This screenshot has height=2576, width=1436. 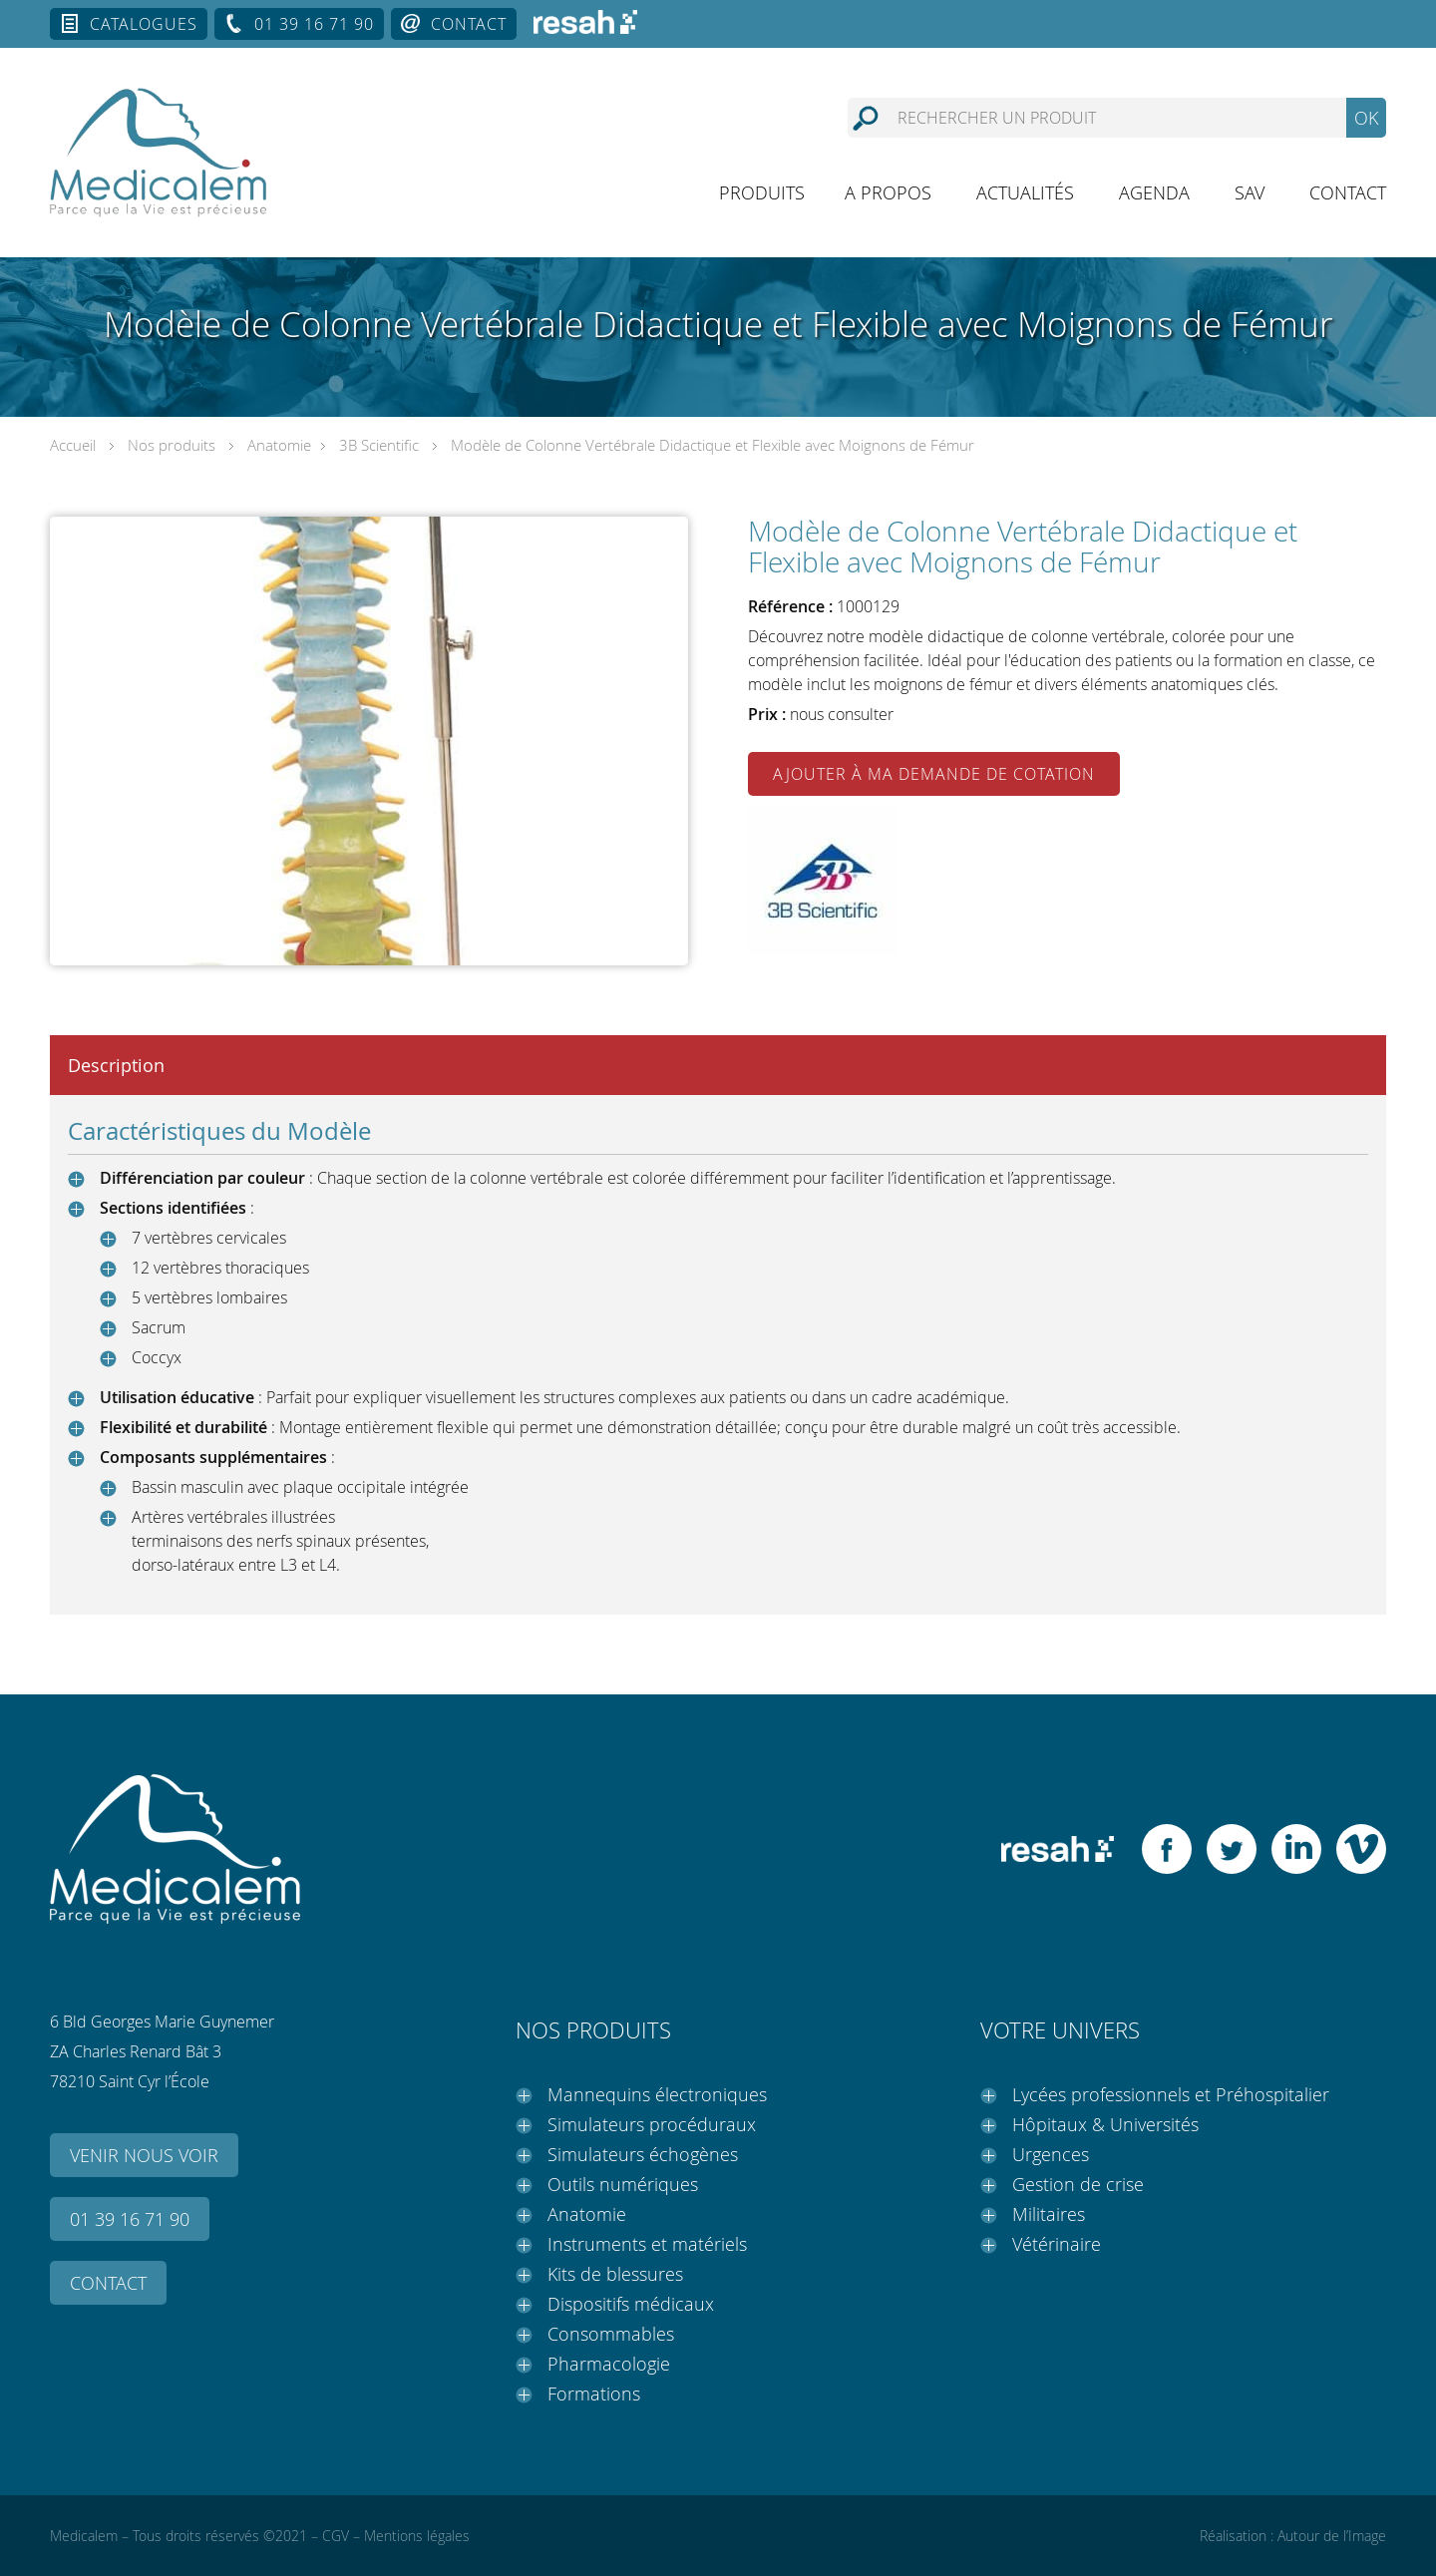 What do you see at coordinates (615, 2274) in the screenshot?
I see `Kits de blessures` at bounding box center [615, 2274].